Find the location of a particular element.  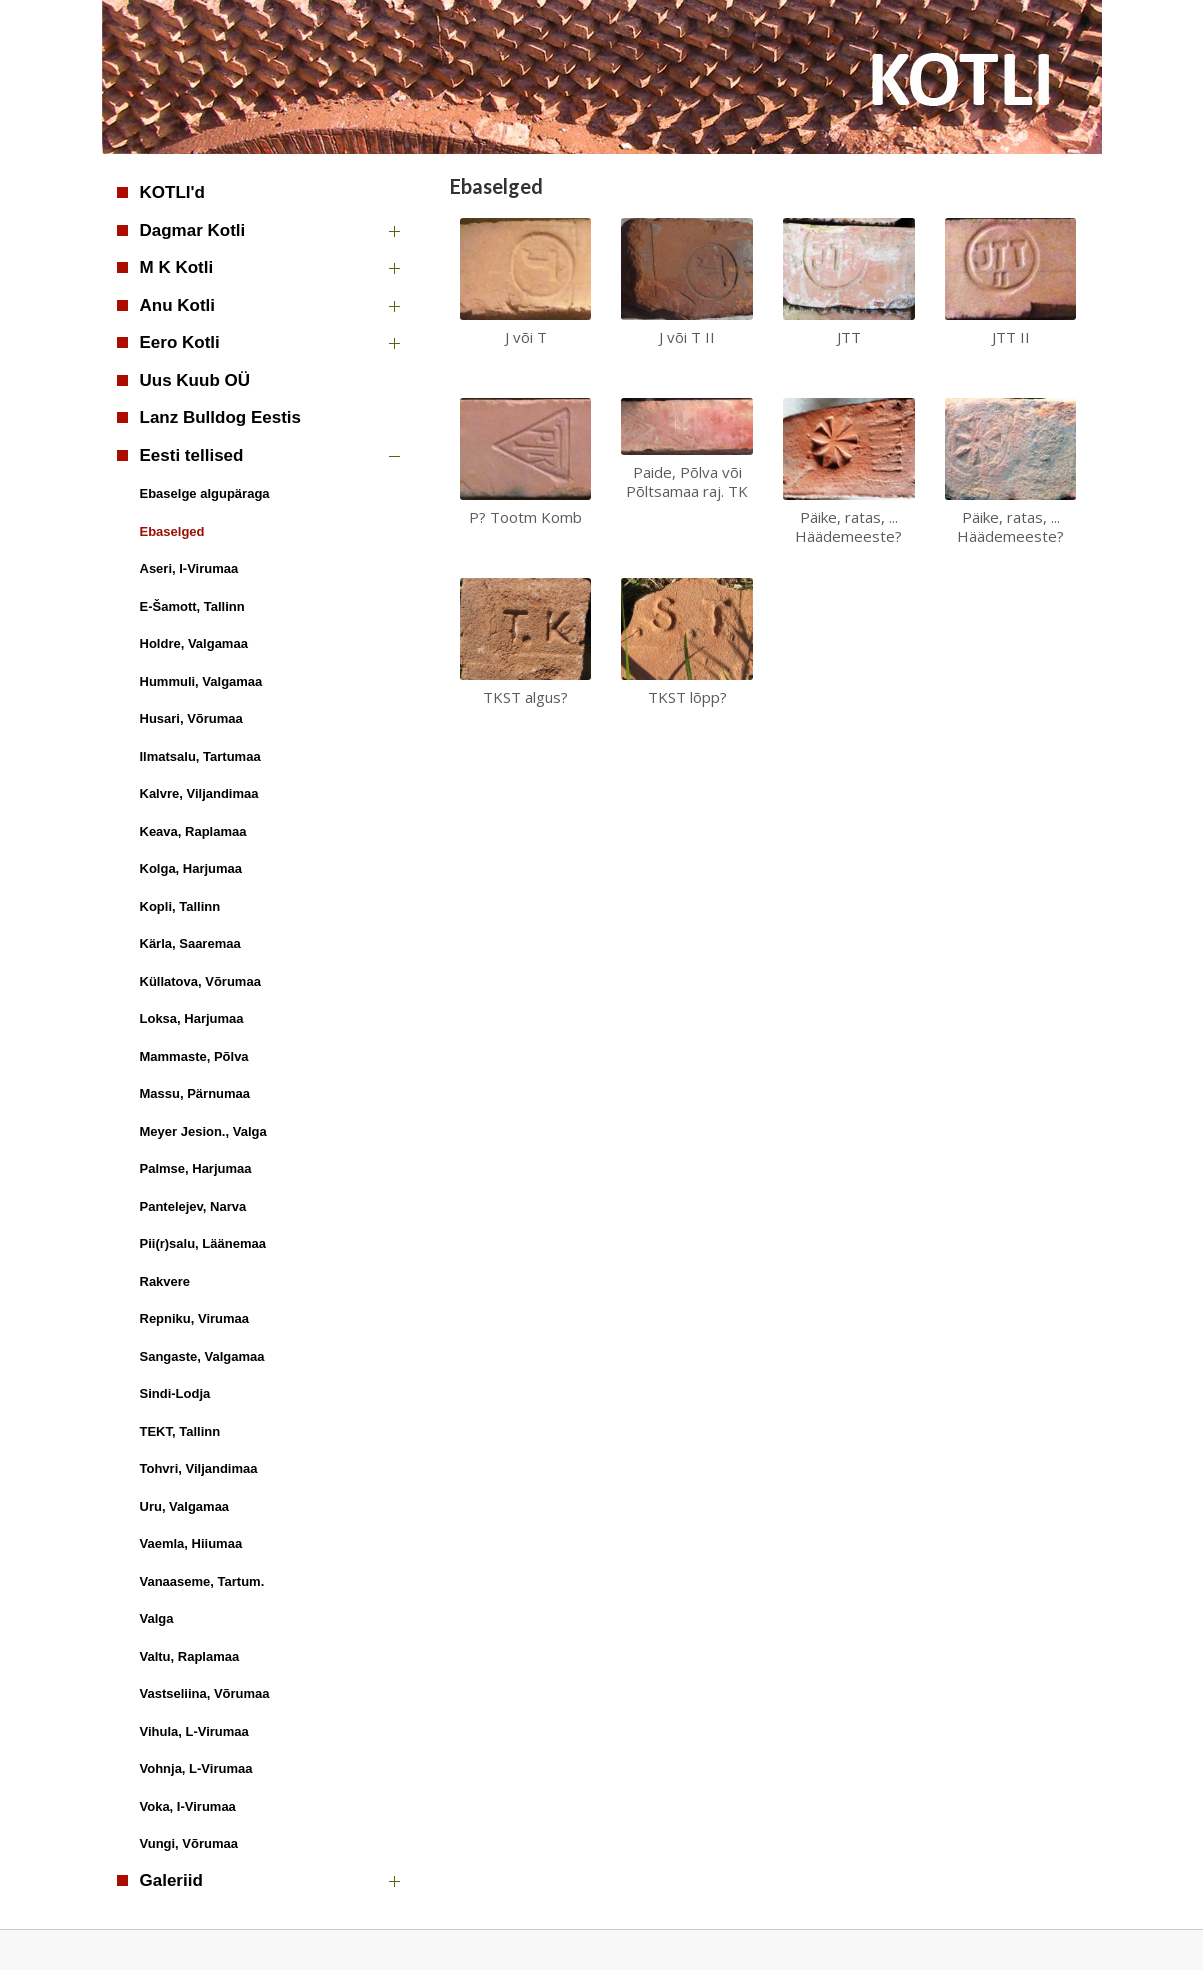

Kärla, Saaremaa is located at coordinates (190, 943).